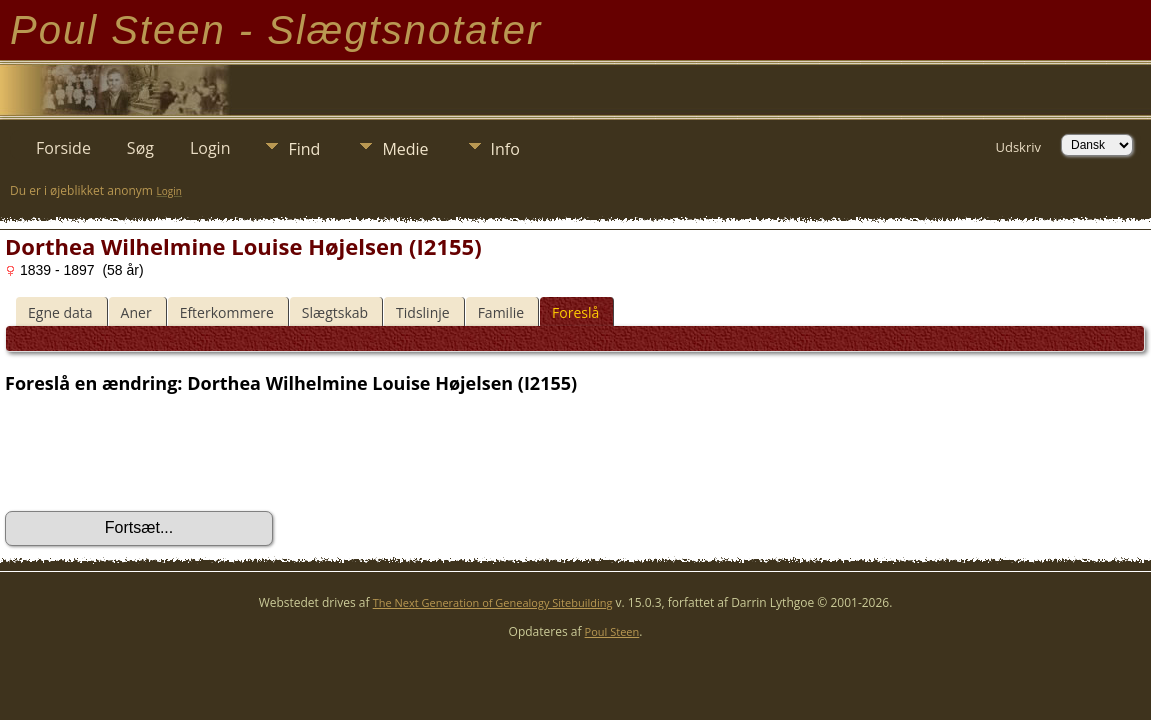 Image resolution: width=1151 pixels, height=720 pixels. I want to click on Slægtskab, so click(335, 312).